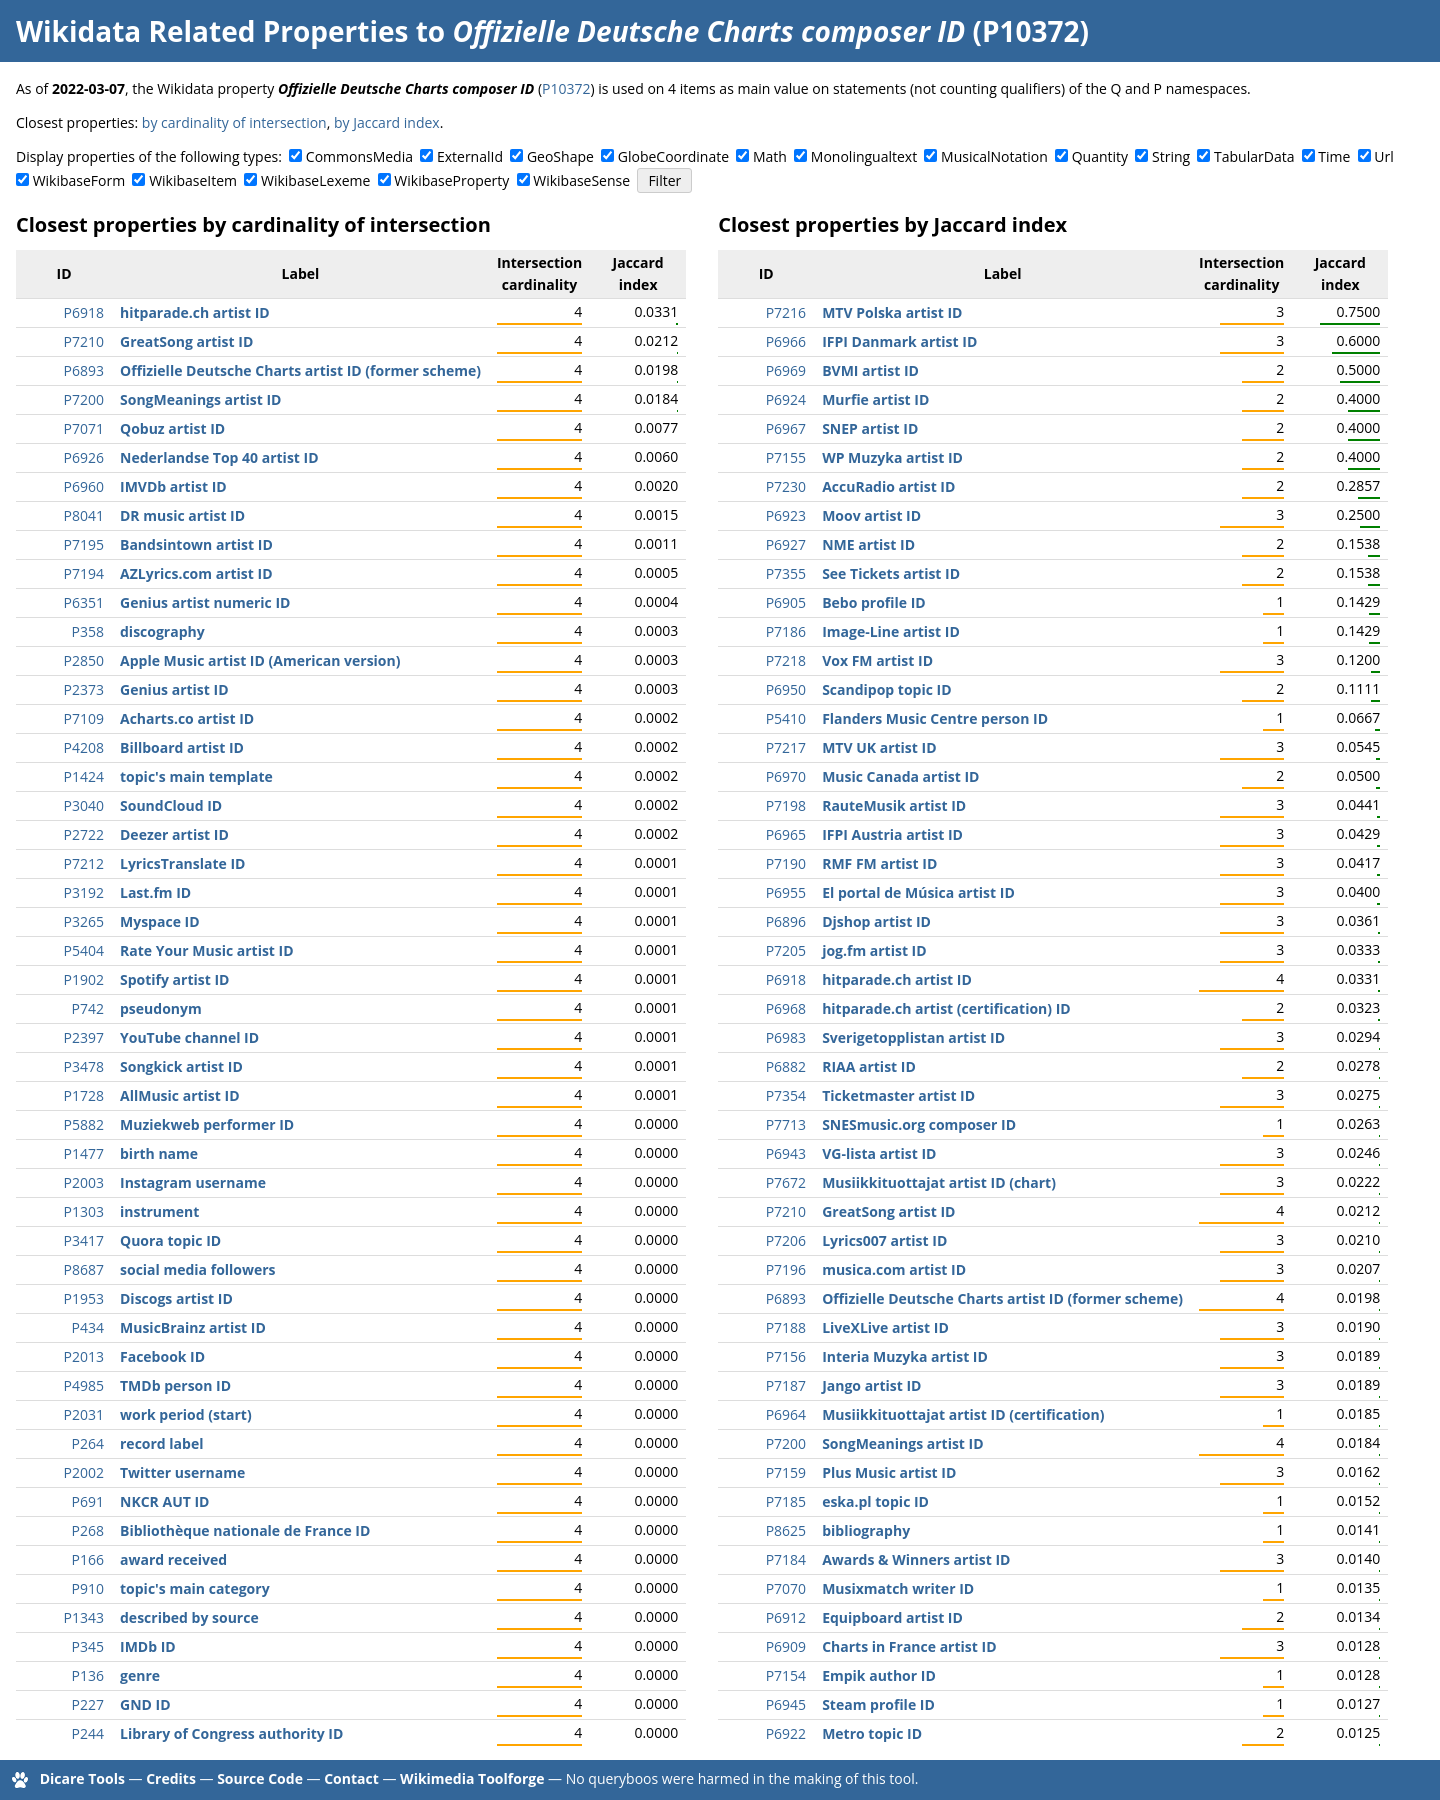  I want to click on LiveXLive artist ID, so click(885, 1327).